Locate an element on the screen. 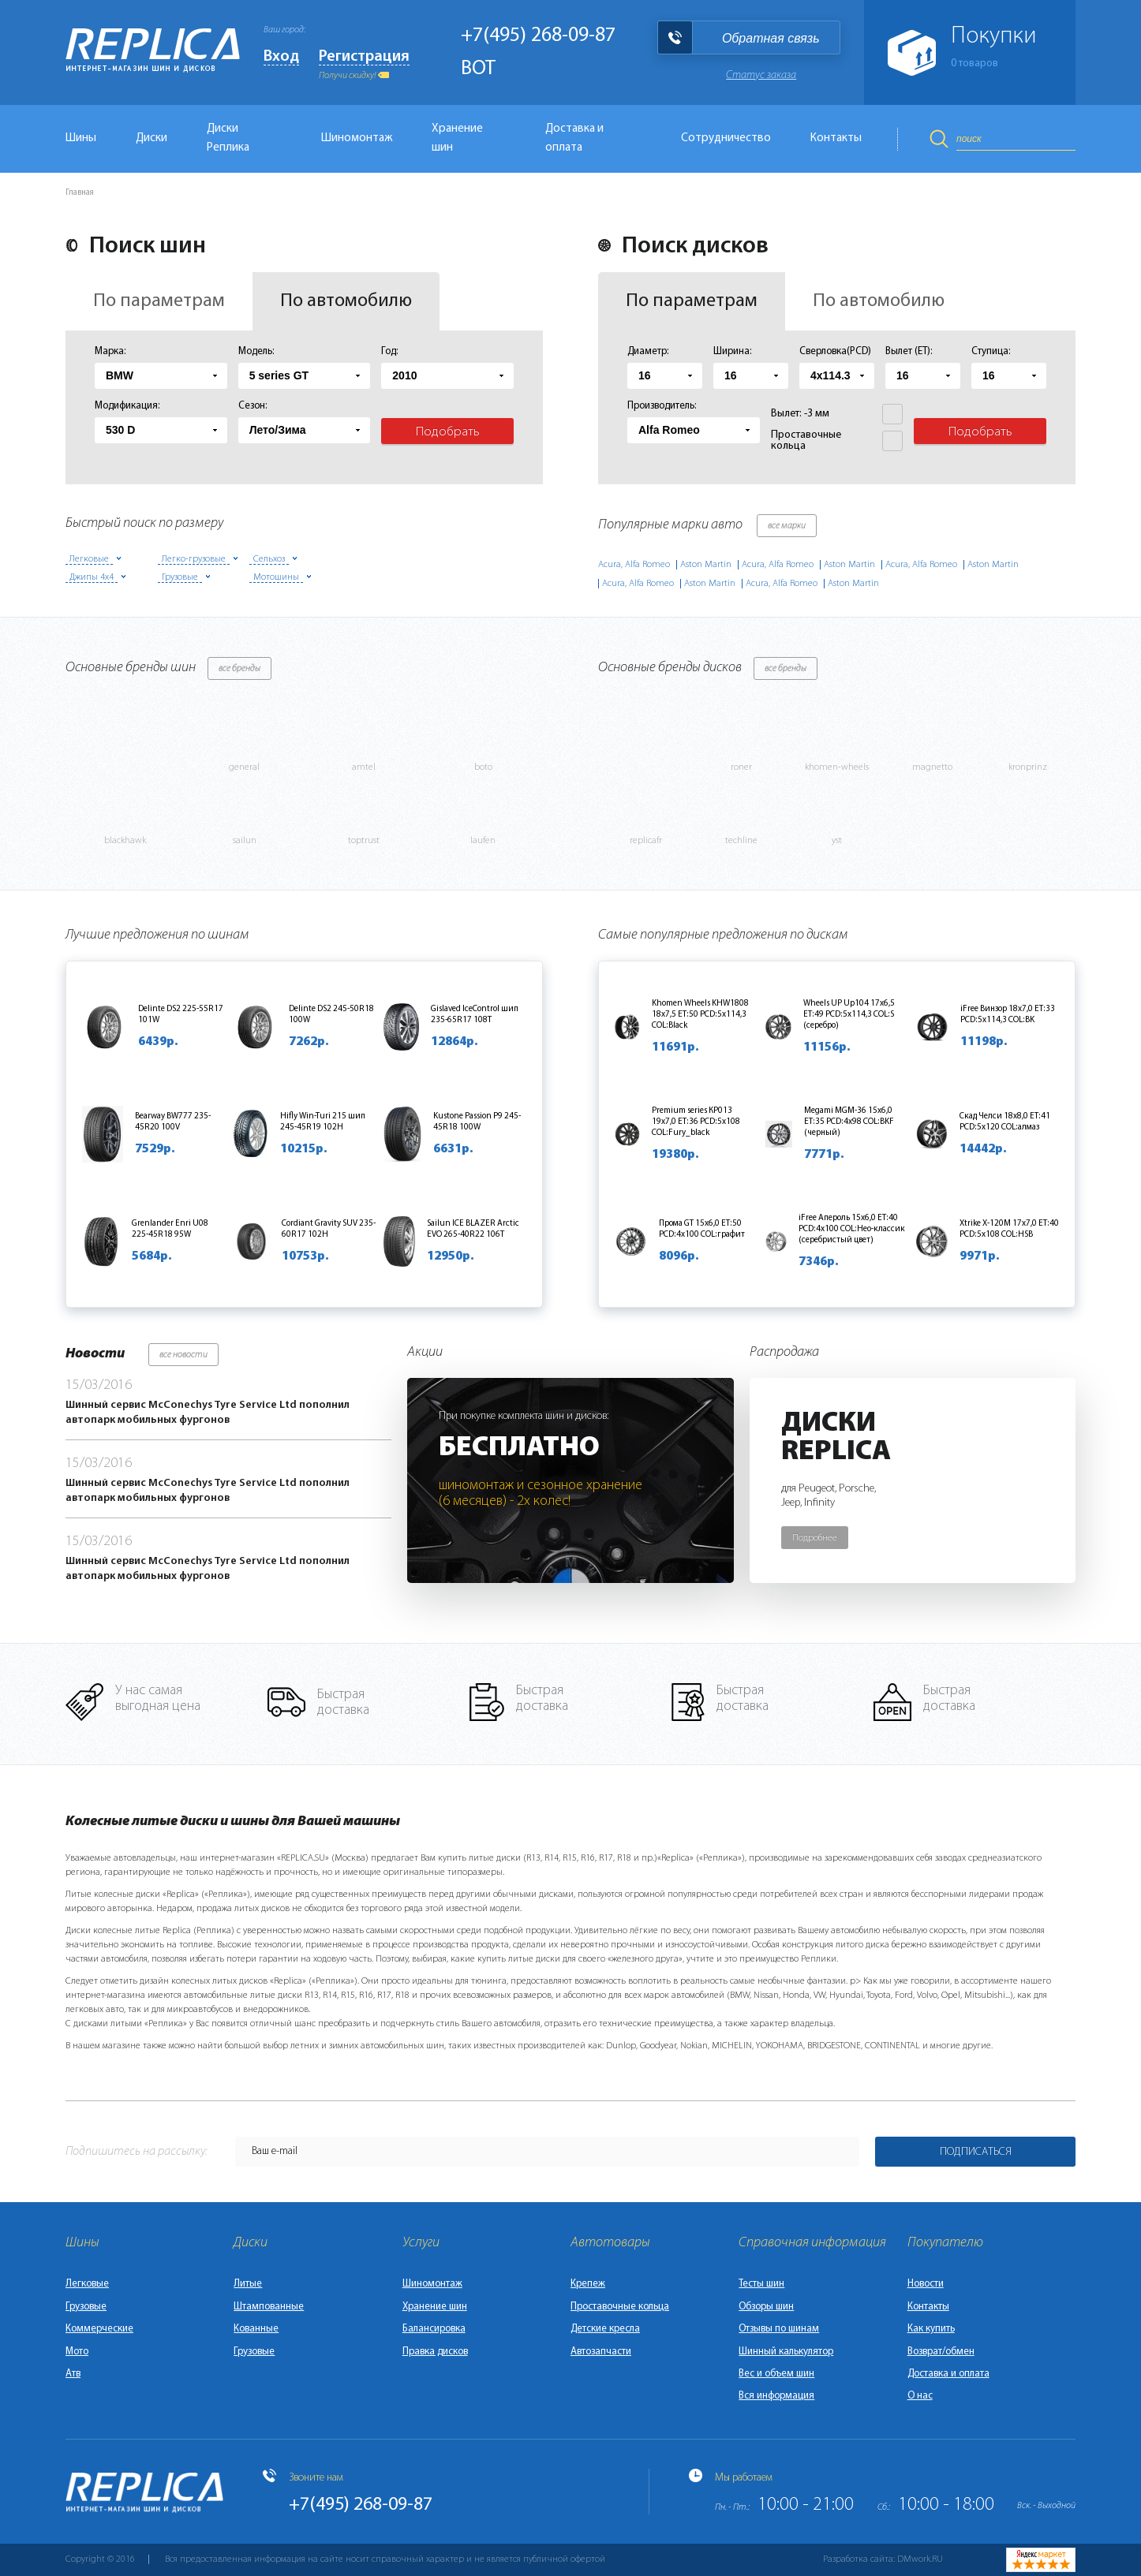 Image resolution: width=1141 pixels, height=2576 pixels. khomen-wheels is located at coordinates (837, 767).